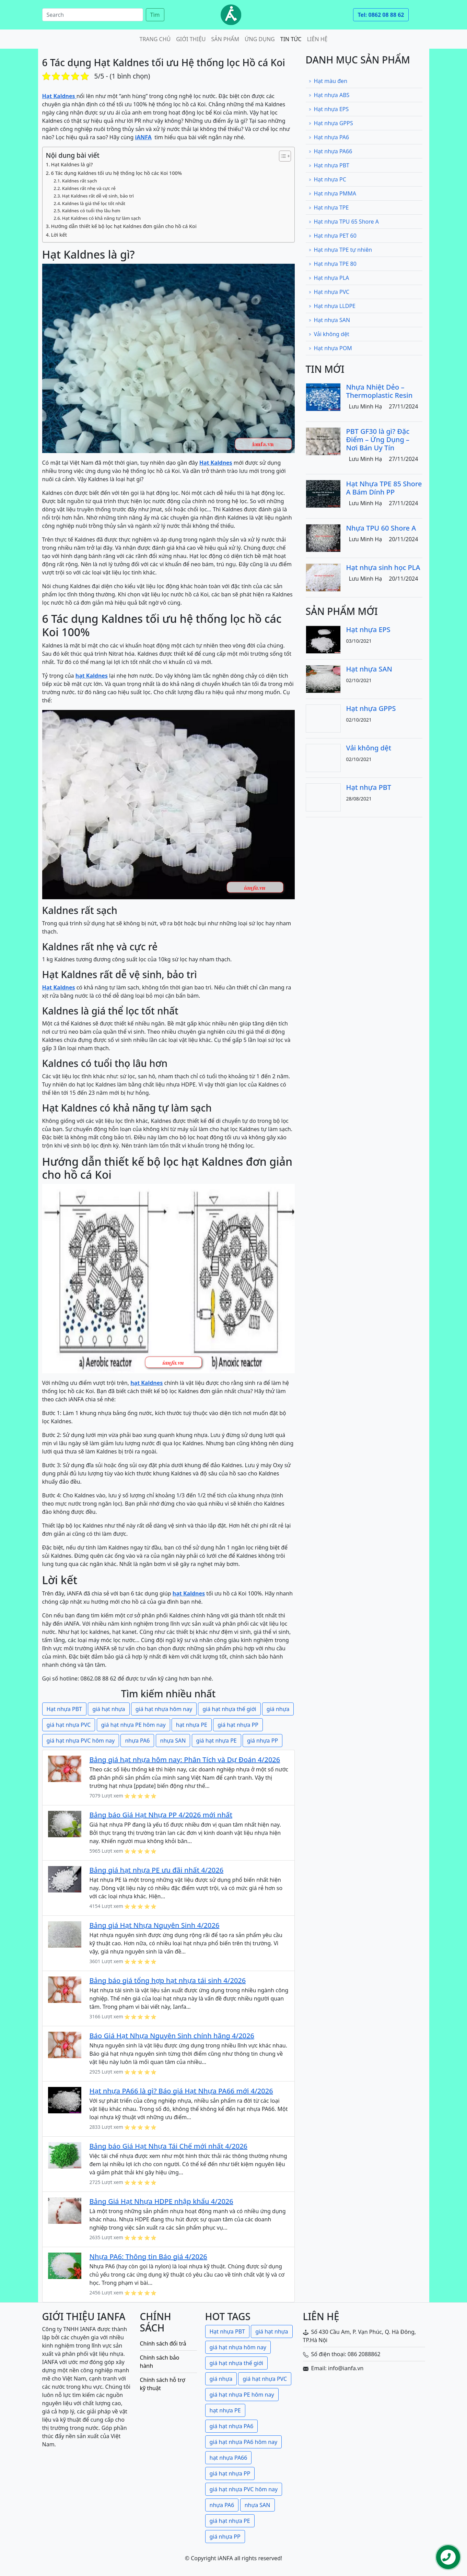 This screenshot has width=467, height=2576. I want to click on Hạt nhựa POM, so click(330, 348).